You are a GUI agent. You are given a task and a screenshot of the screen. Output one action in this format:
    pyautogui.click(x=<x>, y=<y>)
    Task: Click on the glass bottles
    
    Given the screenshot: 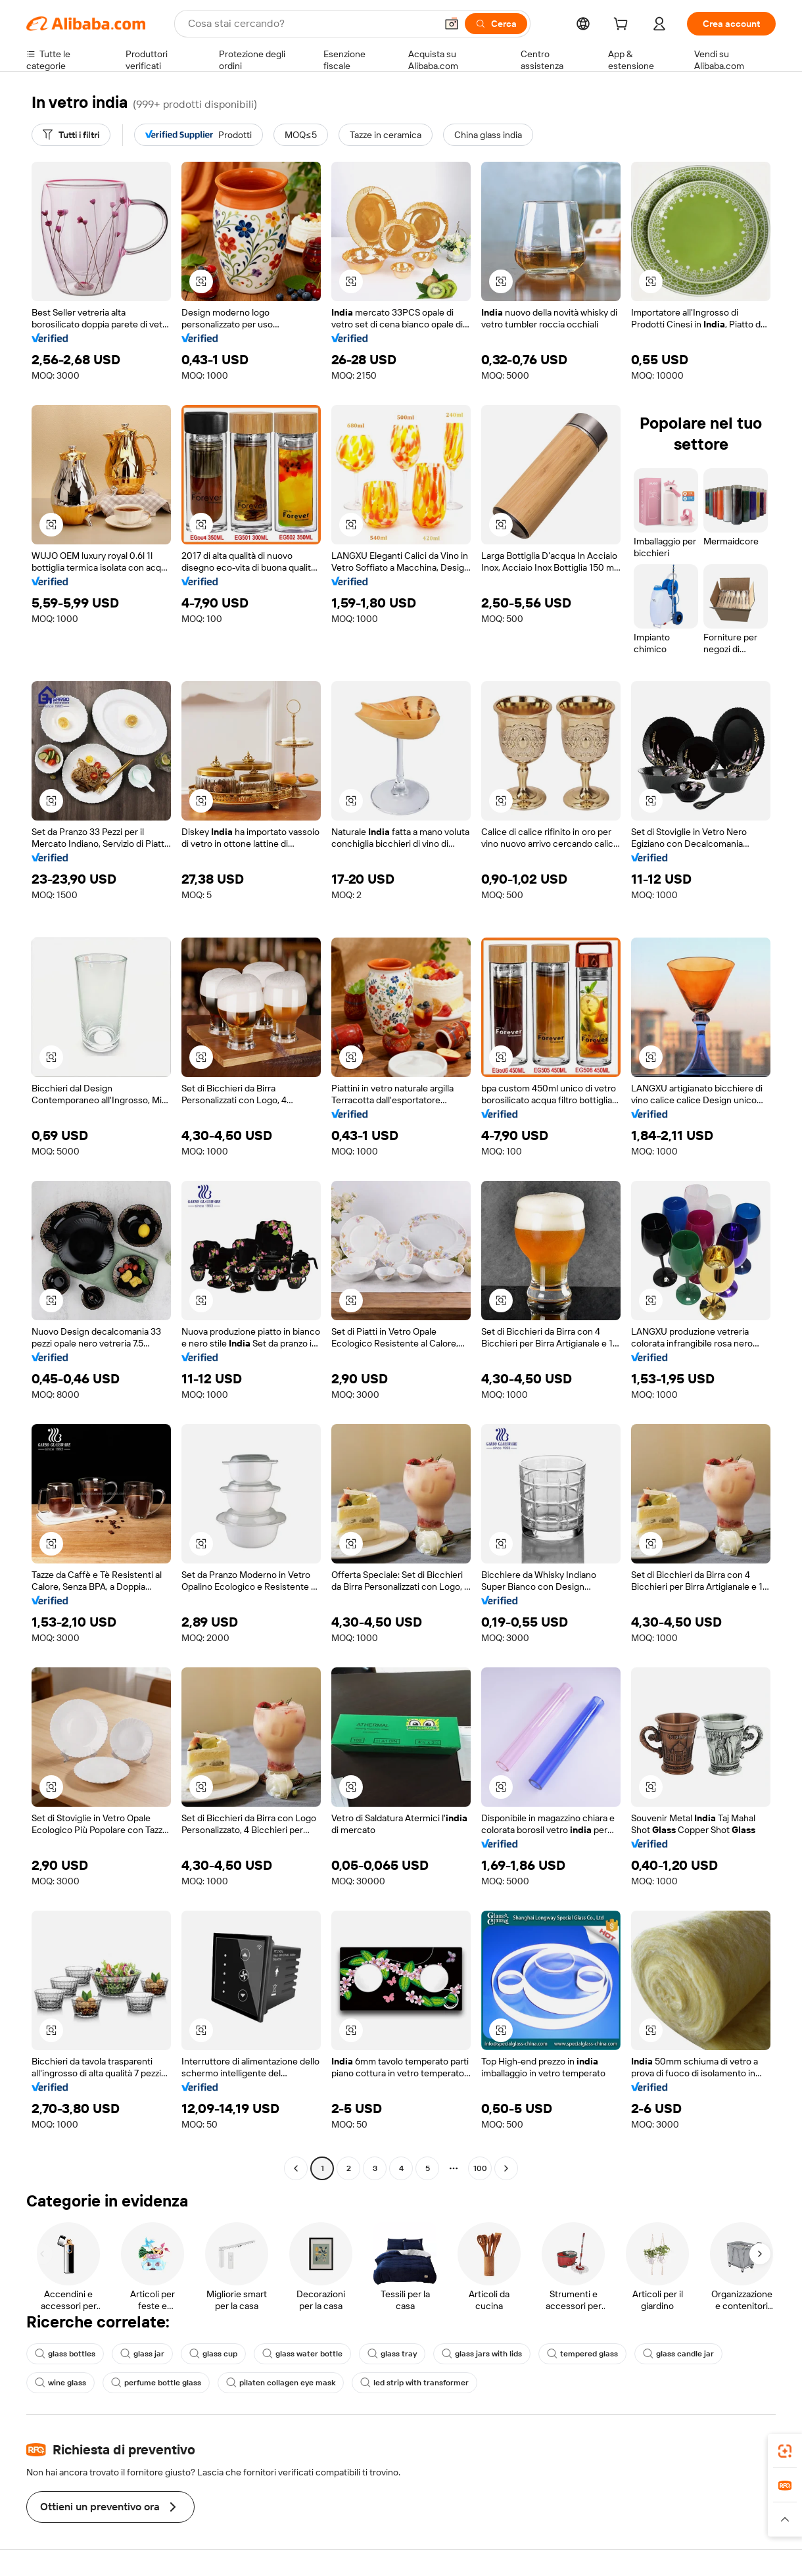 What is the action you would take?
    pyautogui.click(x=65, y=2354)
    